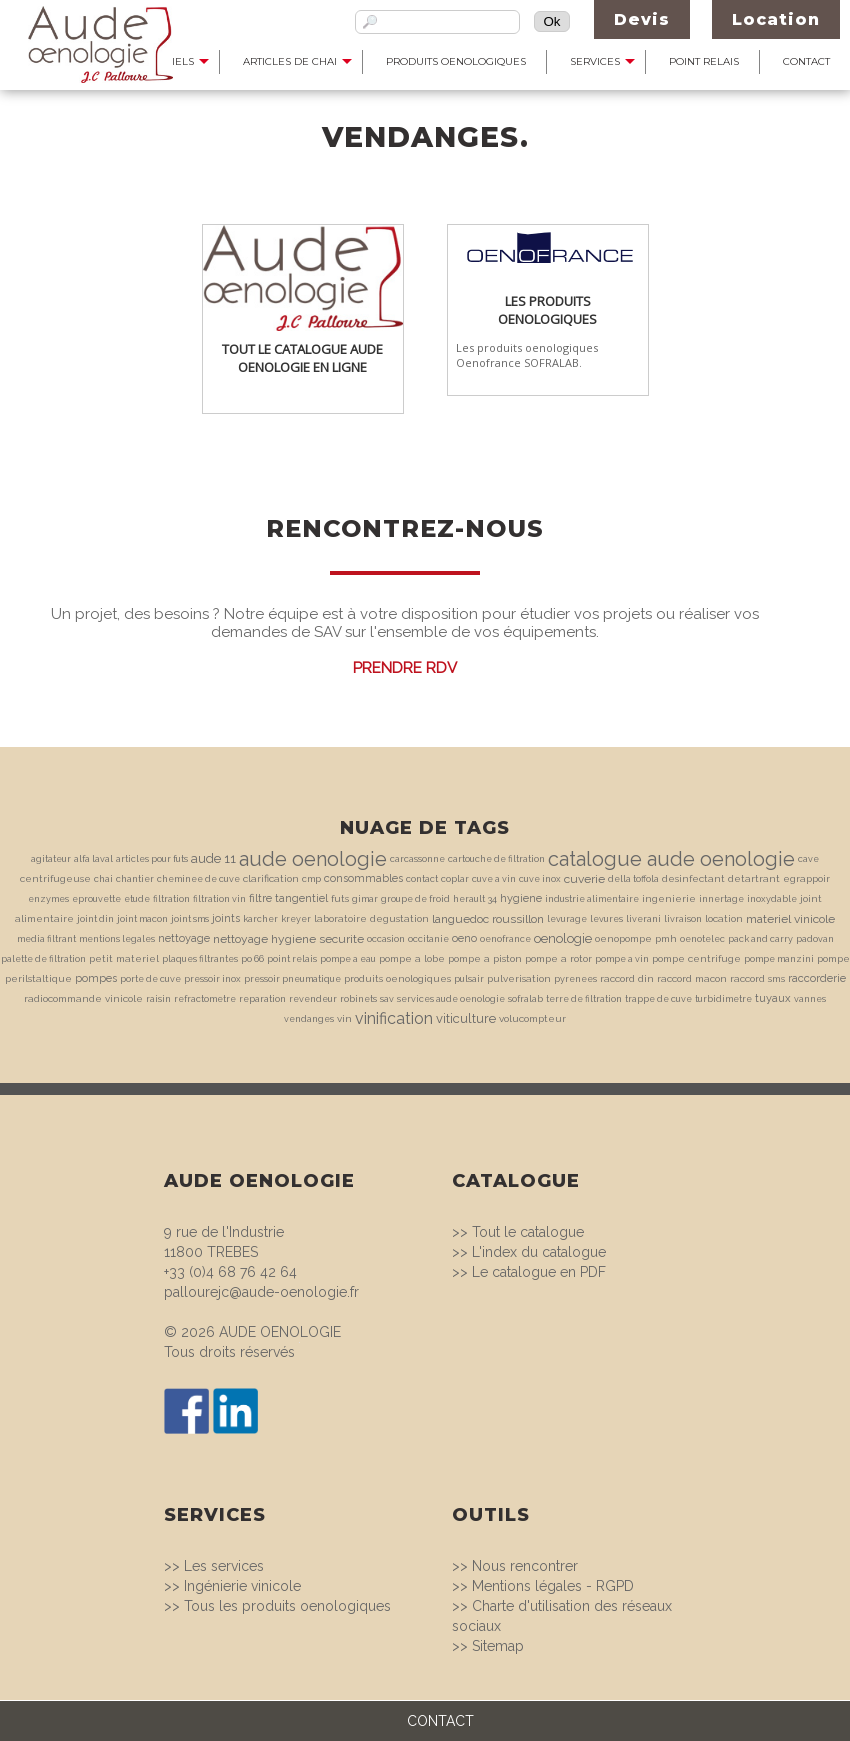 The width and height of the screenshot is (850, 1741). I want to click on pack and carry, so click(760, 939).